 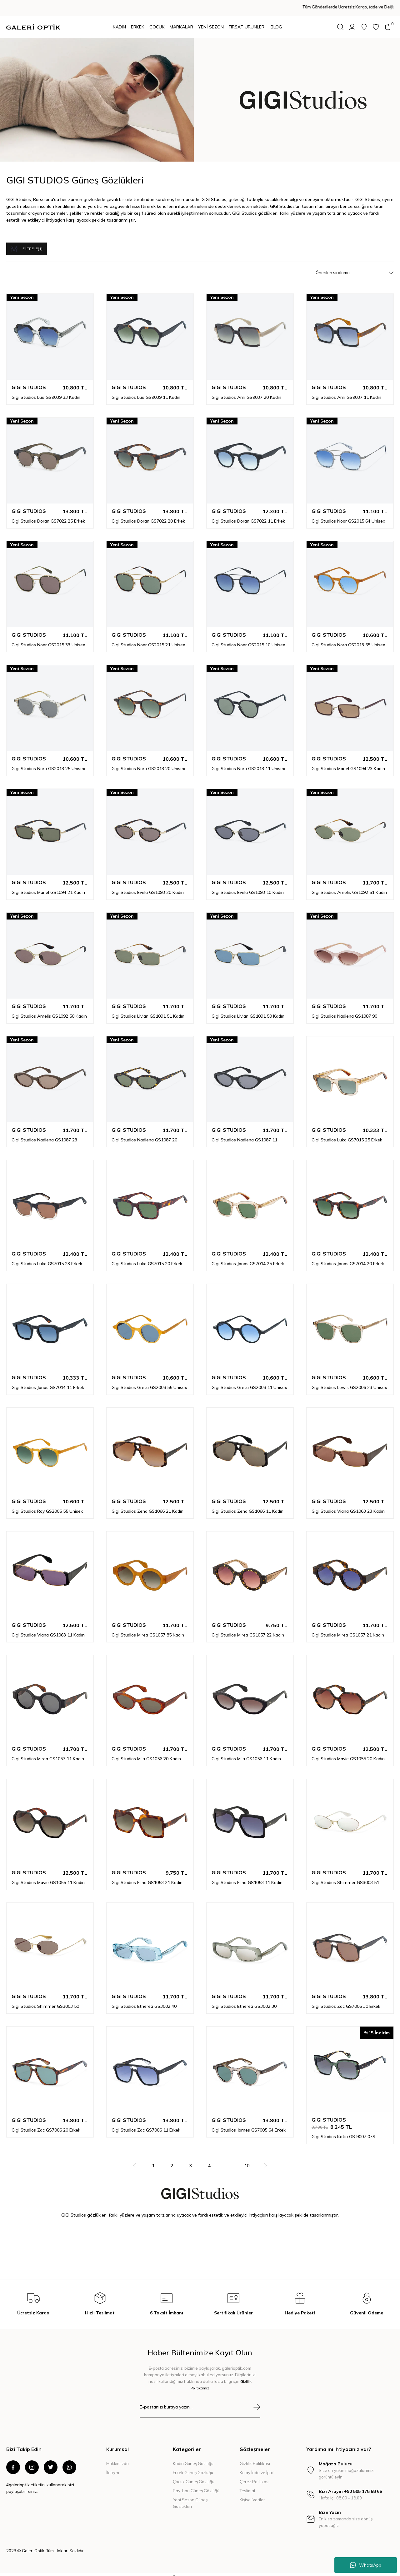 I want to click on Yeni Sezon Güneş Gözlükleri, so click(x=190, y=2497).